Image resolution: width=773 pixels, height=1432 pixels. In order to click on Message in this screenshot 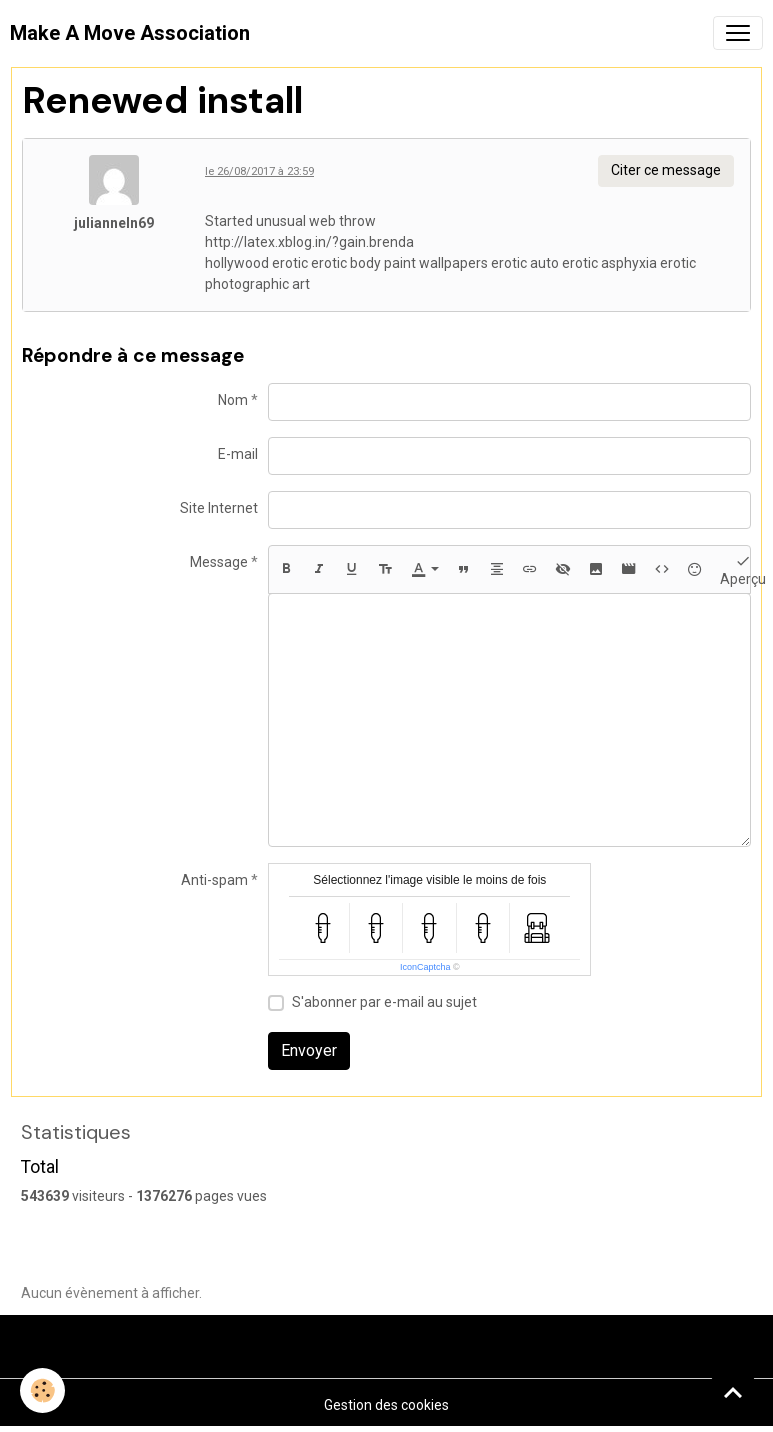, I will do `click(219, 562)`.